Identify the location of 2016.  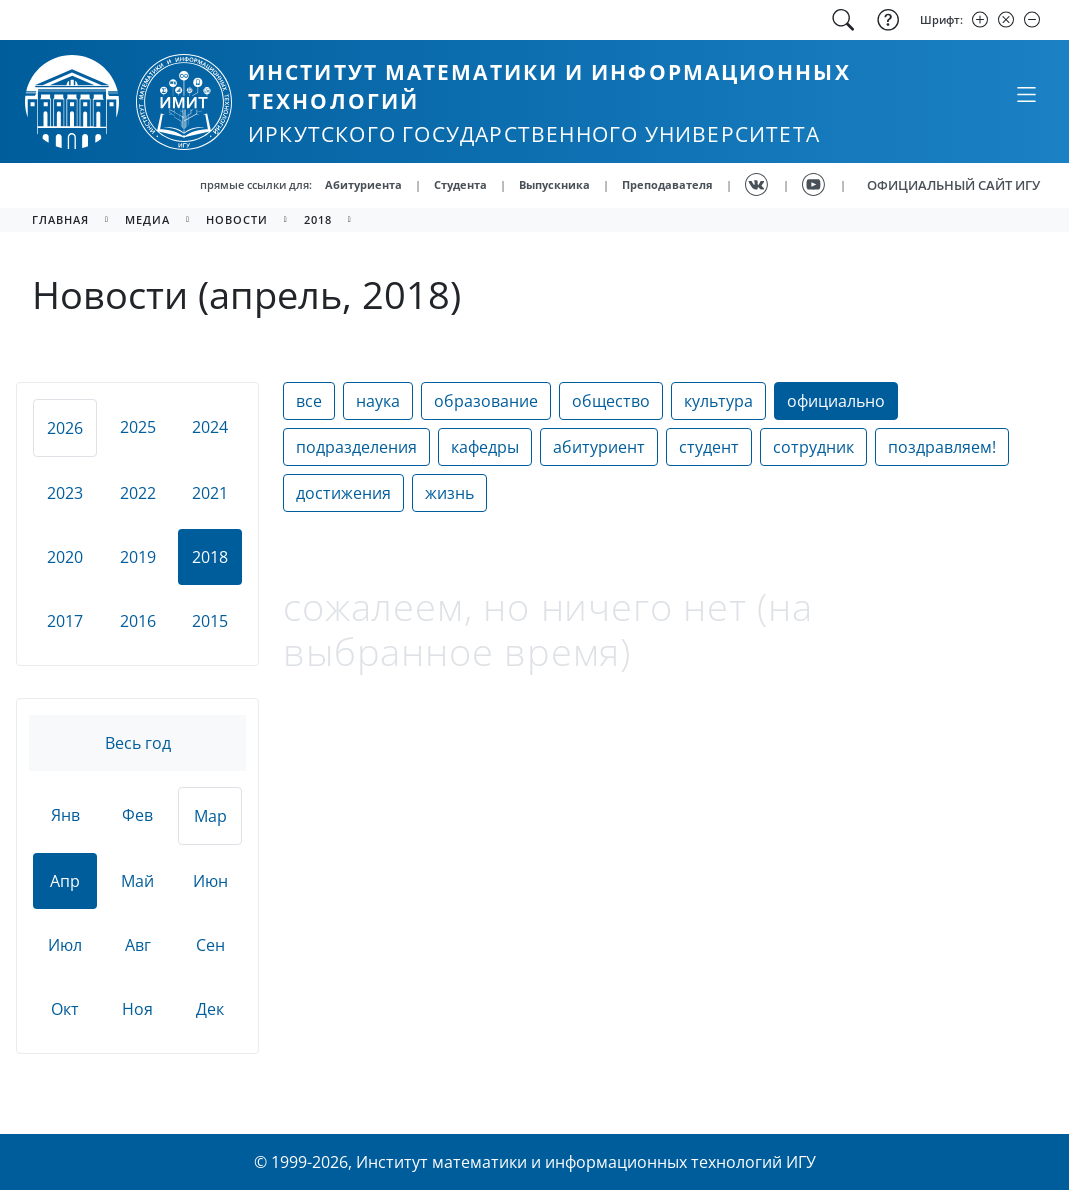
(138, 621).